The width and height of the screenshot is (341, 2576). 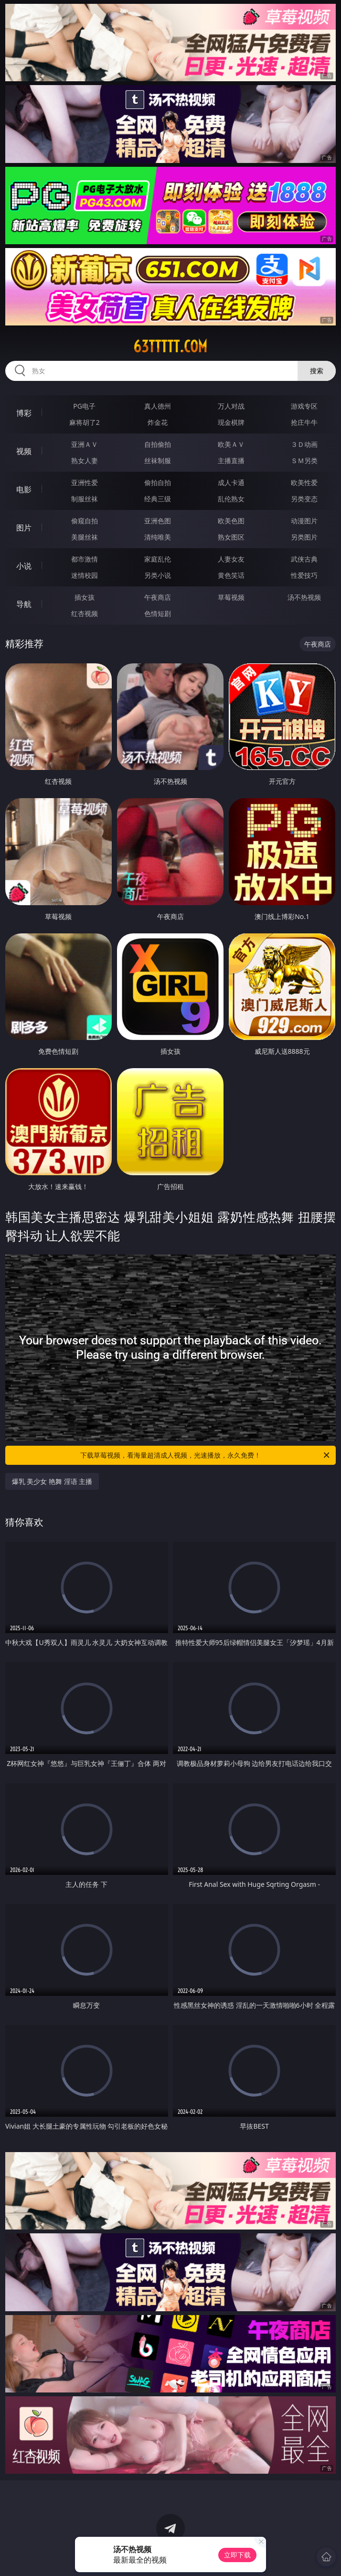 I want to click on 午夜商店, so click(x=157, y=597).